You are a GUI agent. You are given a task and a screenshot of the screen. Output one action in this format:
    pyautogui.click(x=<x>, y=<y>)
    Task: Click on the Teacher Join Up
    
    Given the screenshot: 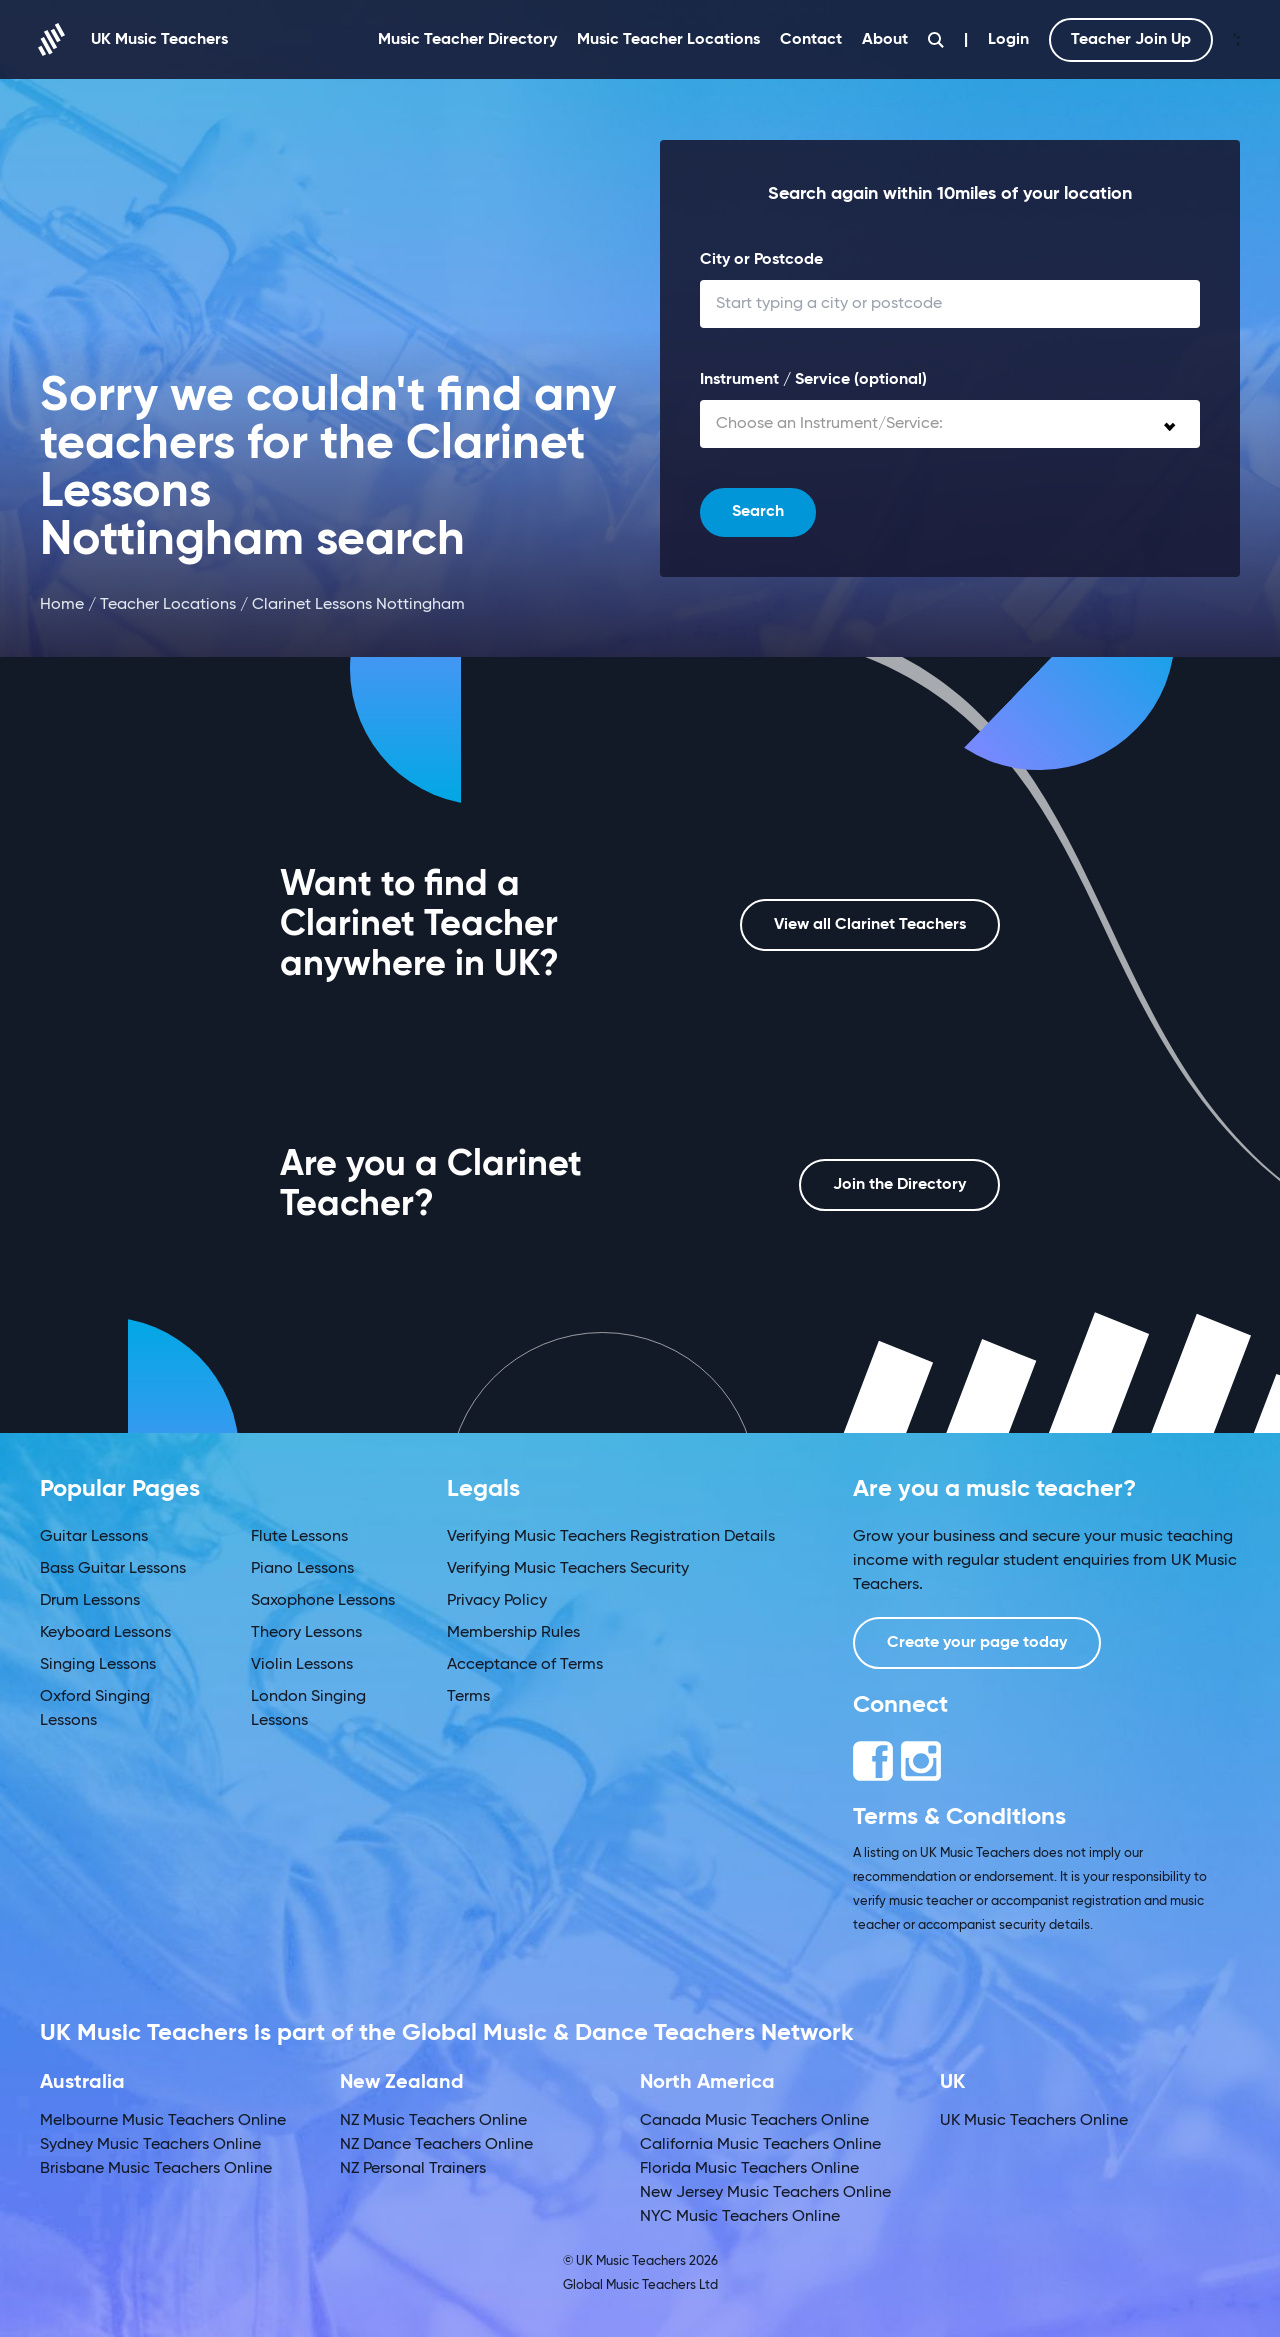 What is the action you would take?
    pyautogui.click(x=1131, y=40)
    